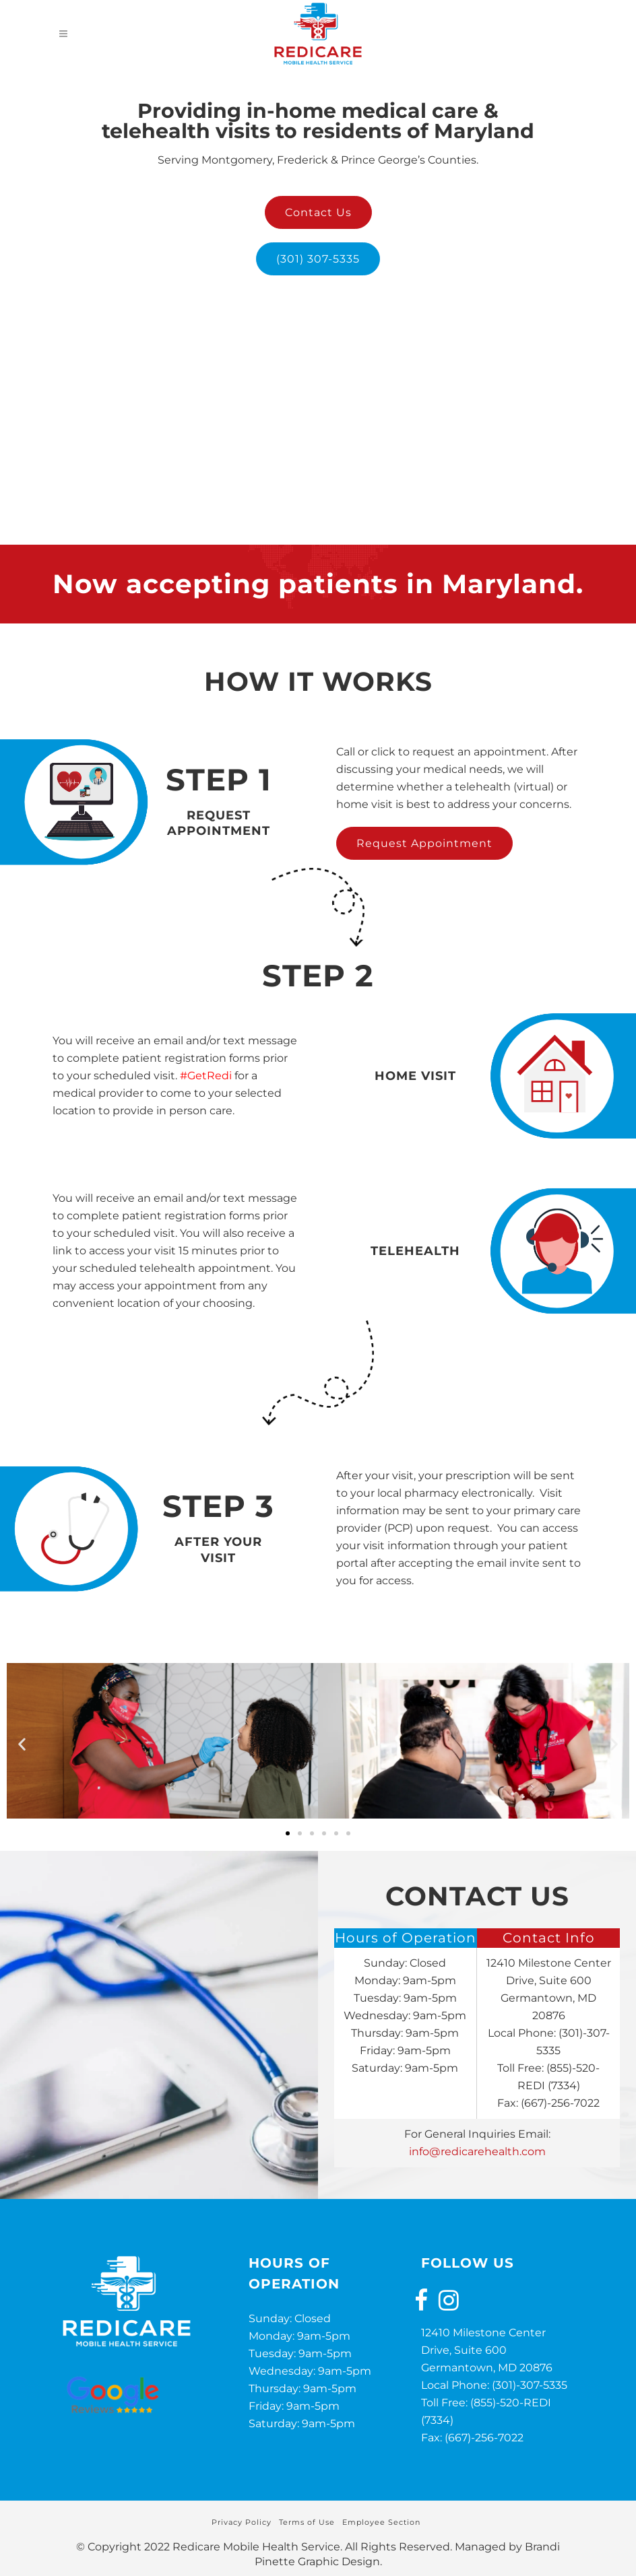 Image resolution: width=636 pixels, height=2576 pixels. What do you see at coordinates (424, 843) in the screenshot?
I see `Request Appointment` at bounding box center [424, 843].